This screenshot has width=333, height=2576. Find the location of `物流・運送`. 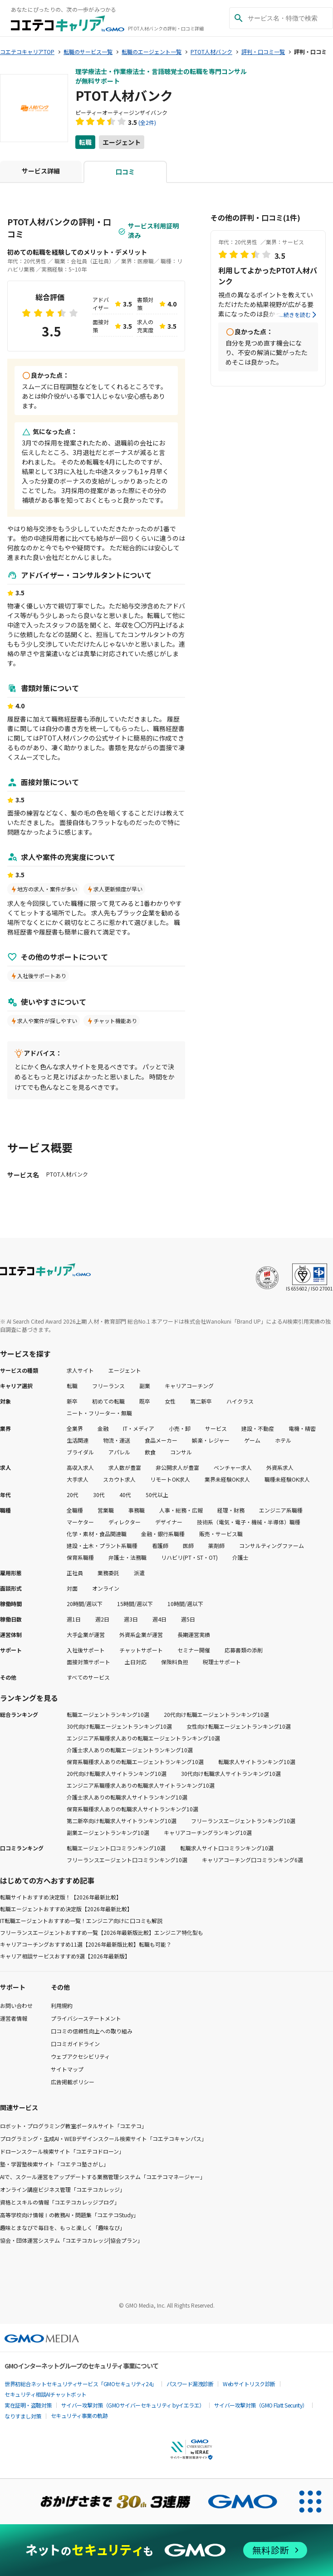

物流・運送 is located at coordinates (116, 1440).